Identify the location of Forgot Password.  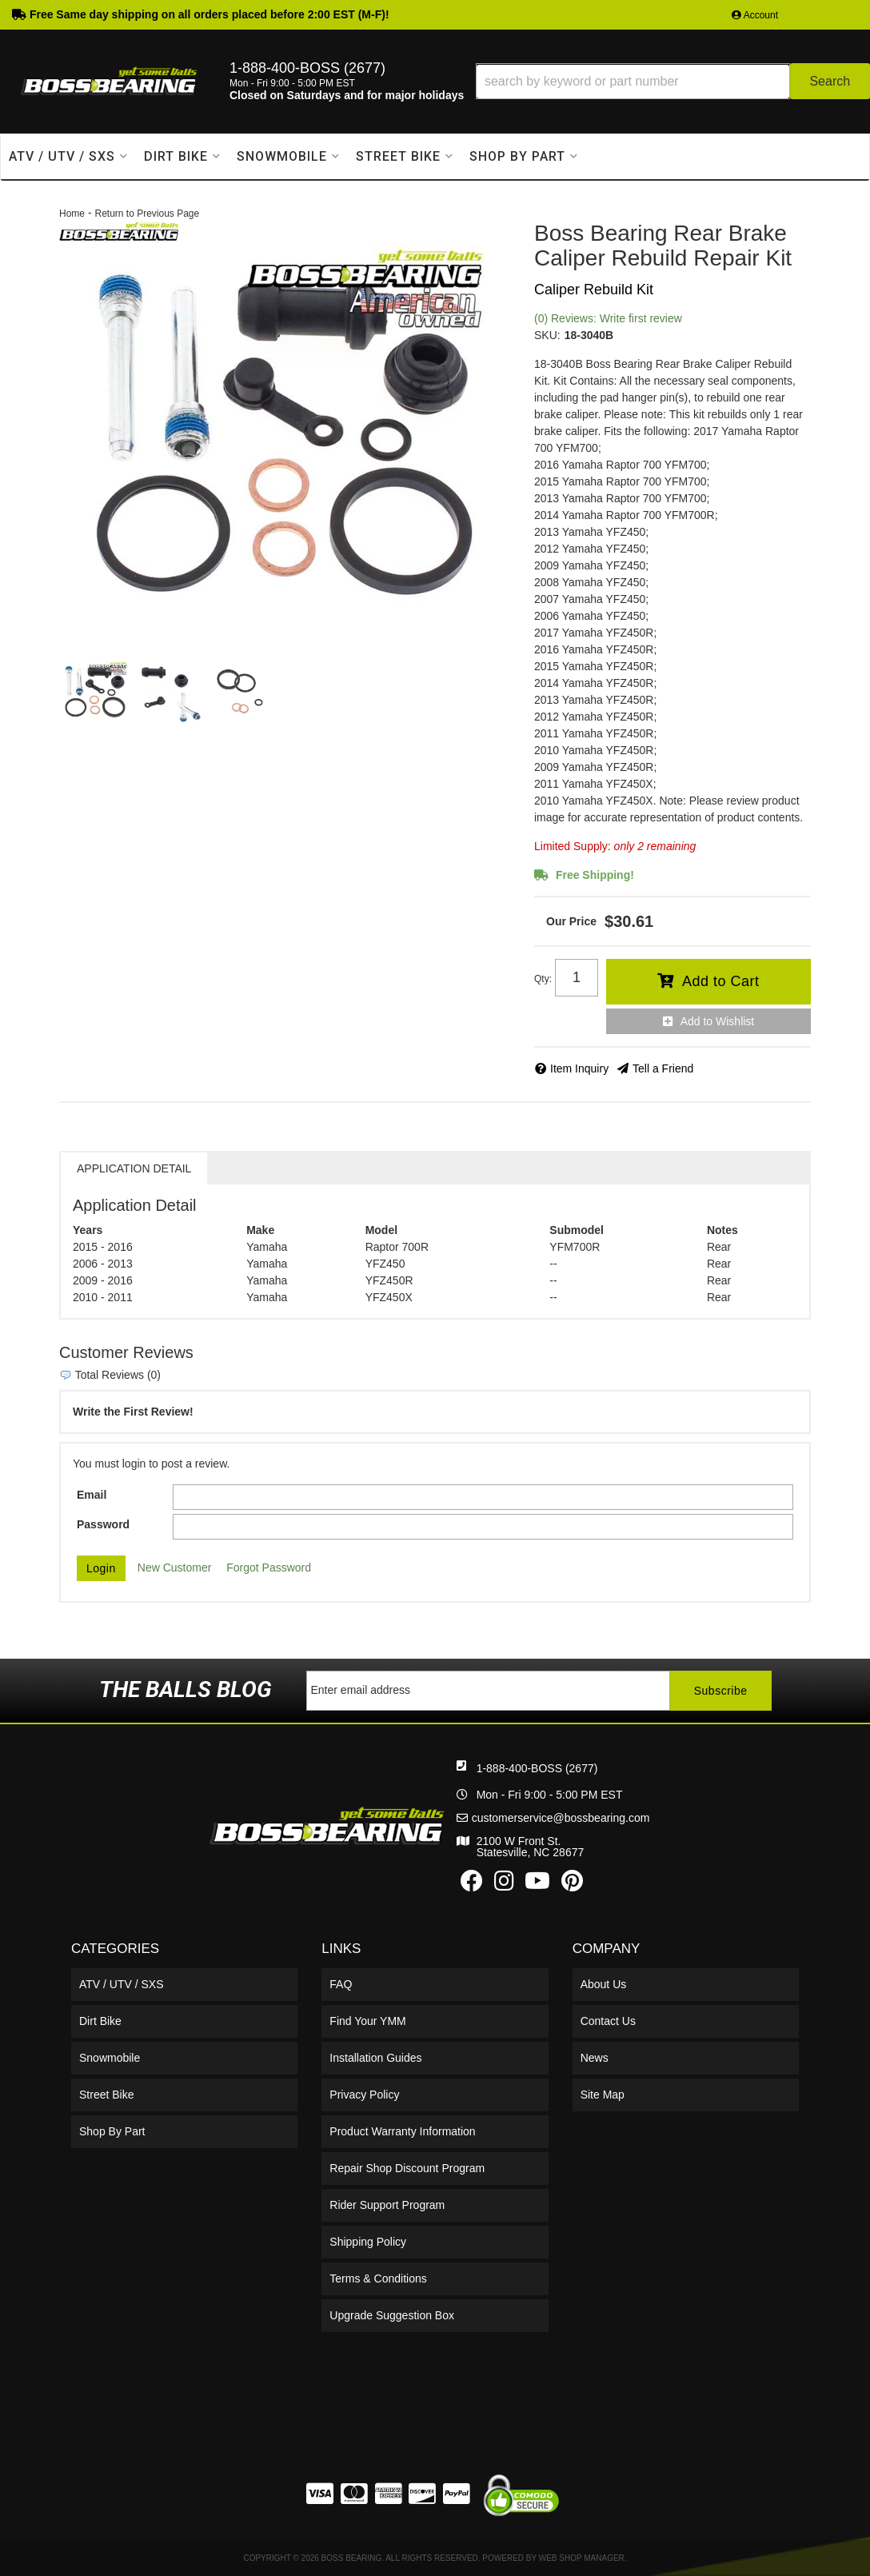
(268, 1567).